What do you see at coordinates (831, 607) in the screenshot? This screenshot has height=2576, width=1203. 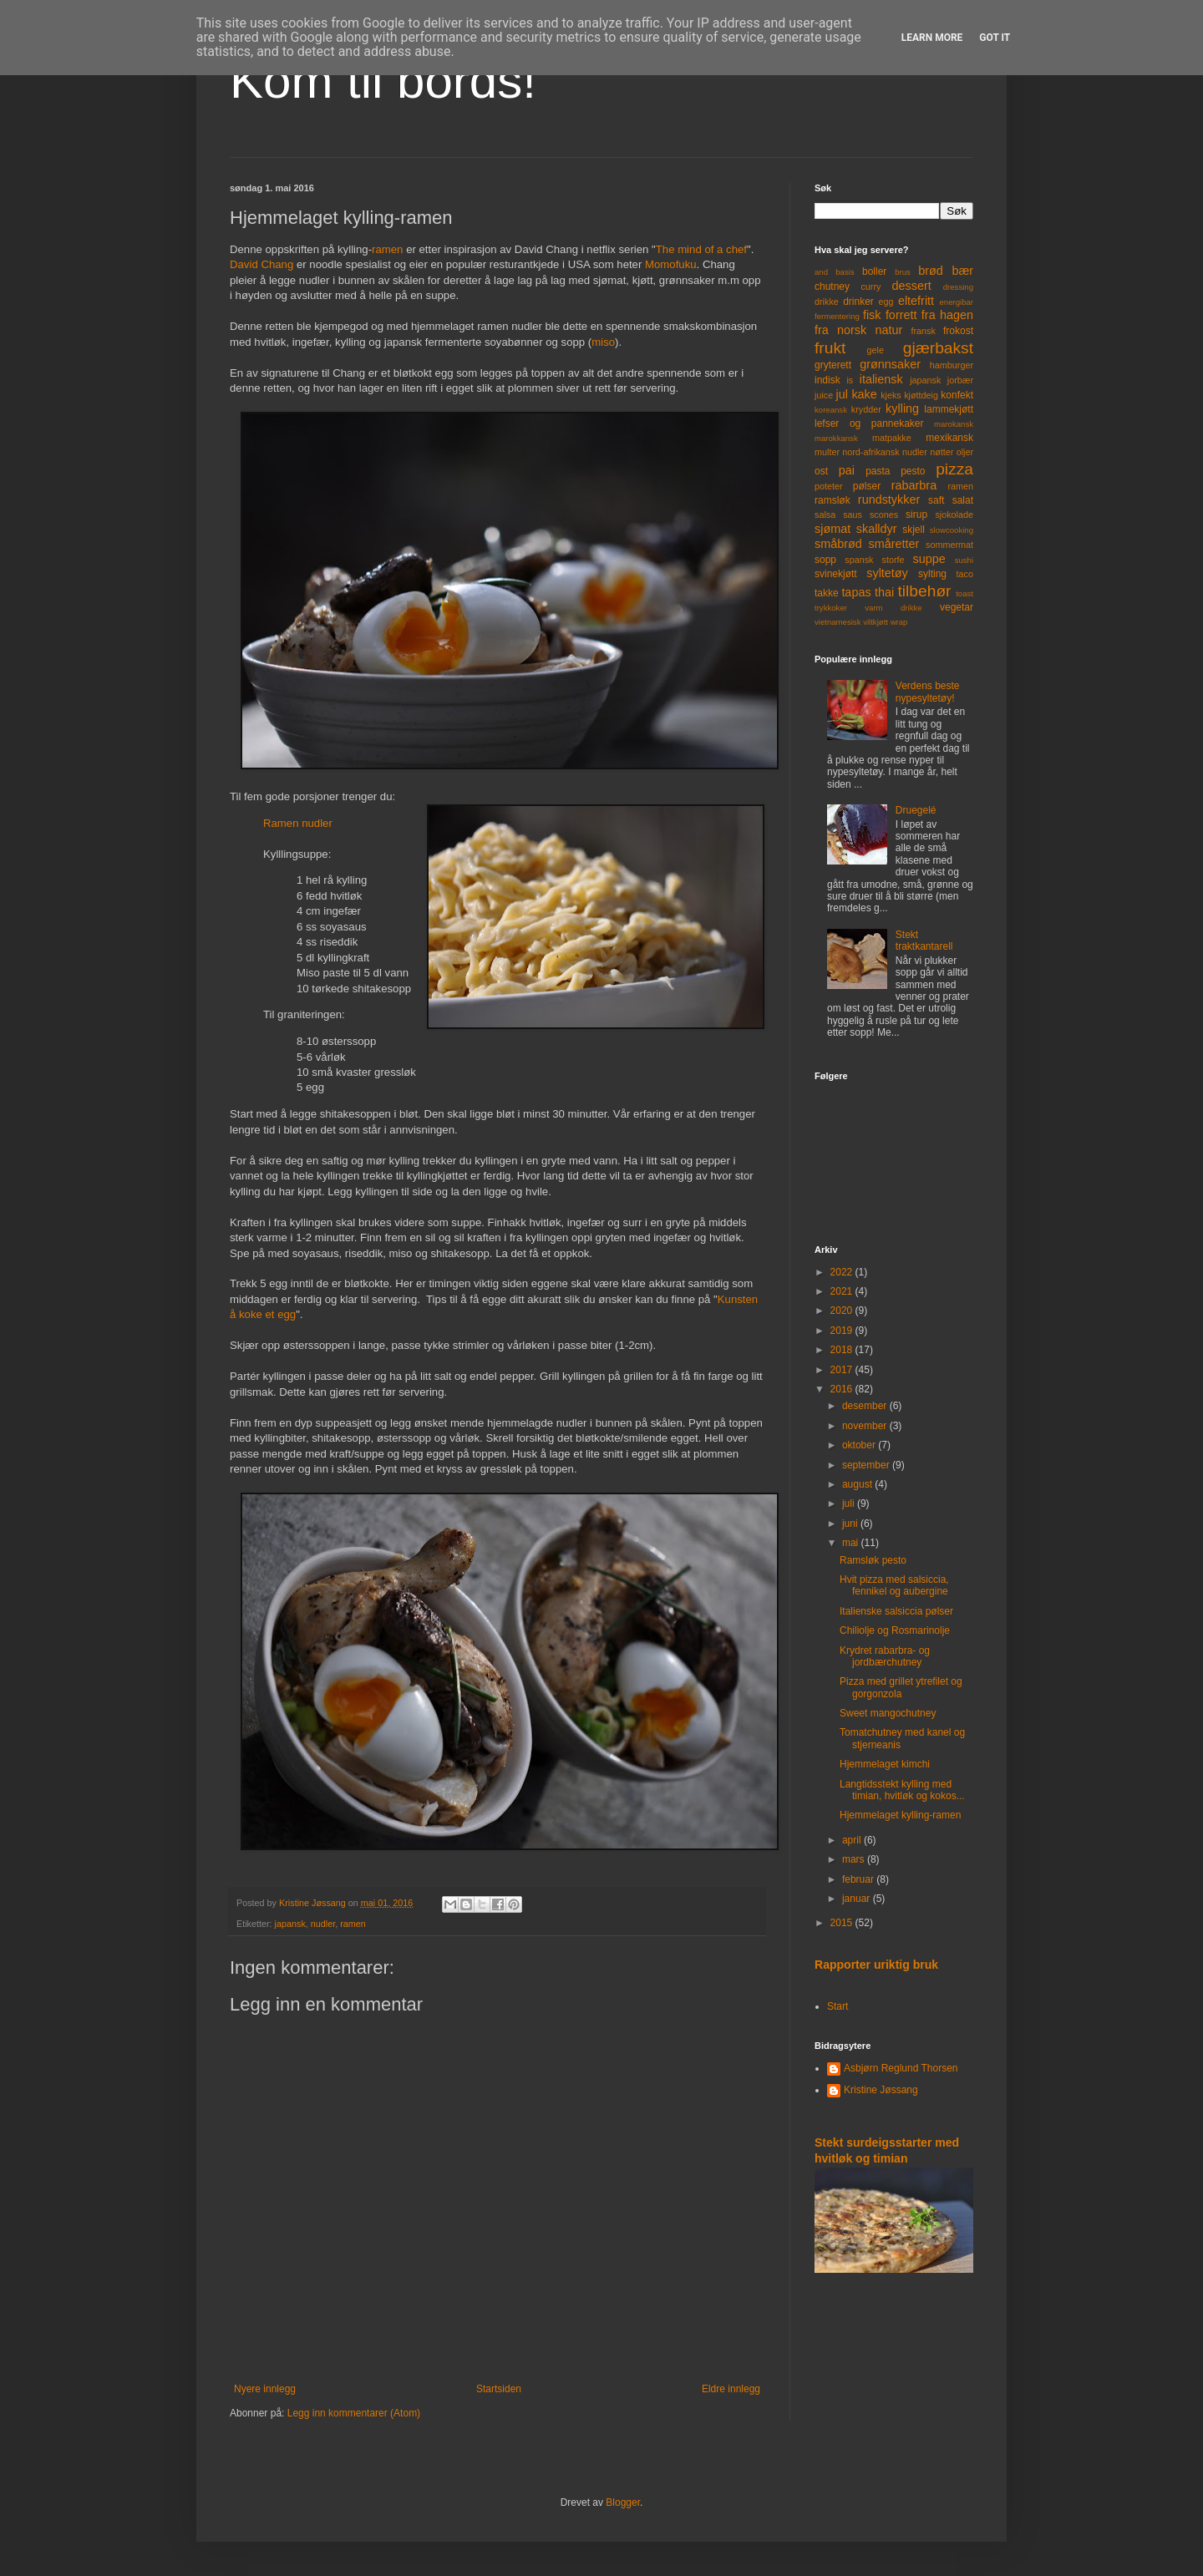 I see `trykkoker` at bounding box center [831, 607].